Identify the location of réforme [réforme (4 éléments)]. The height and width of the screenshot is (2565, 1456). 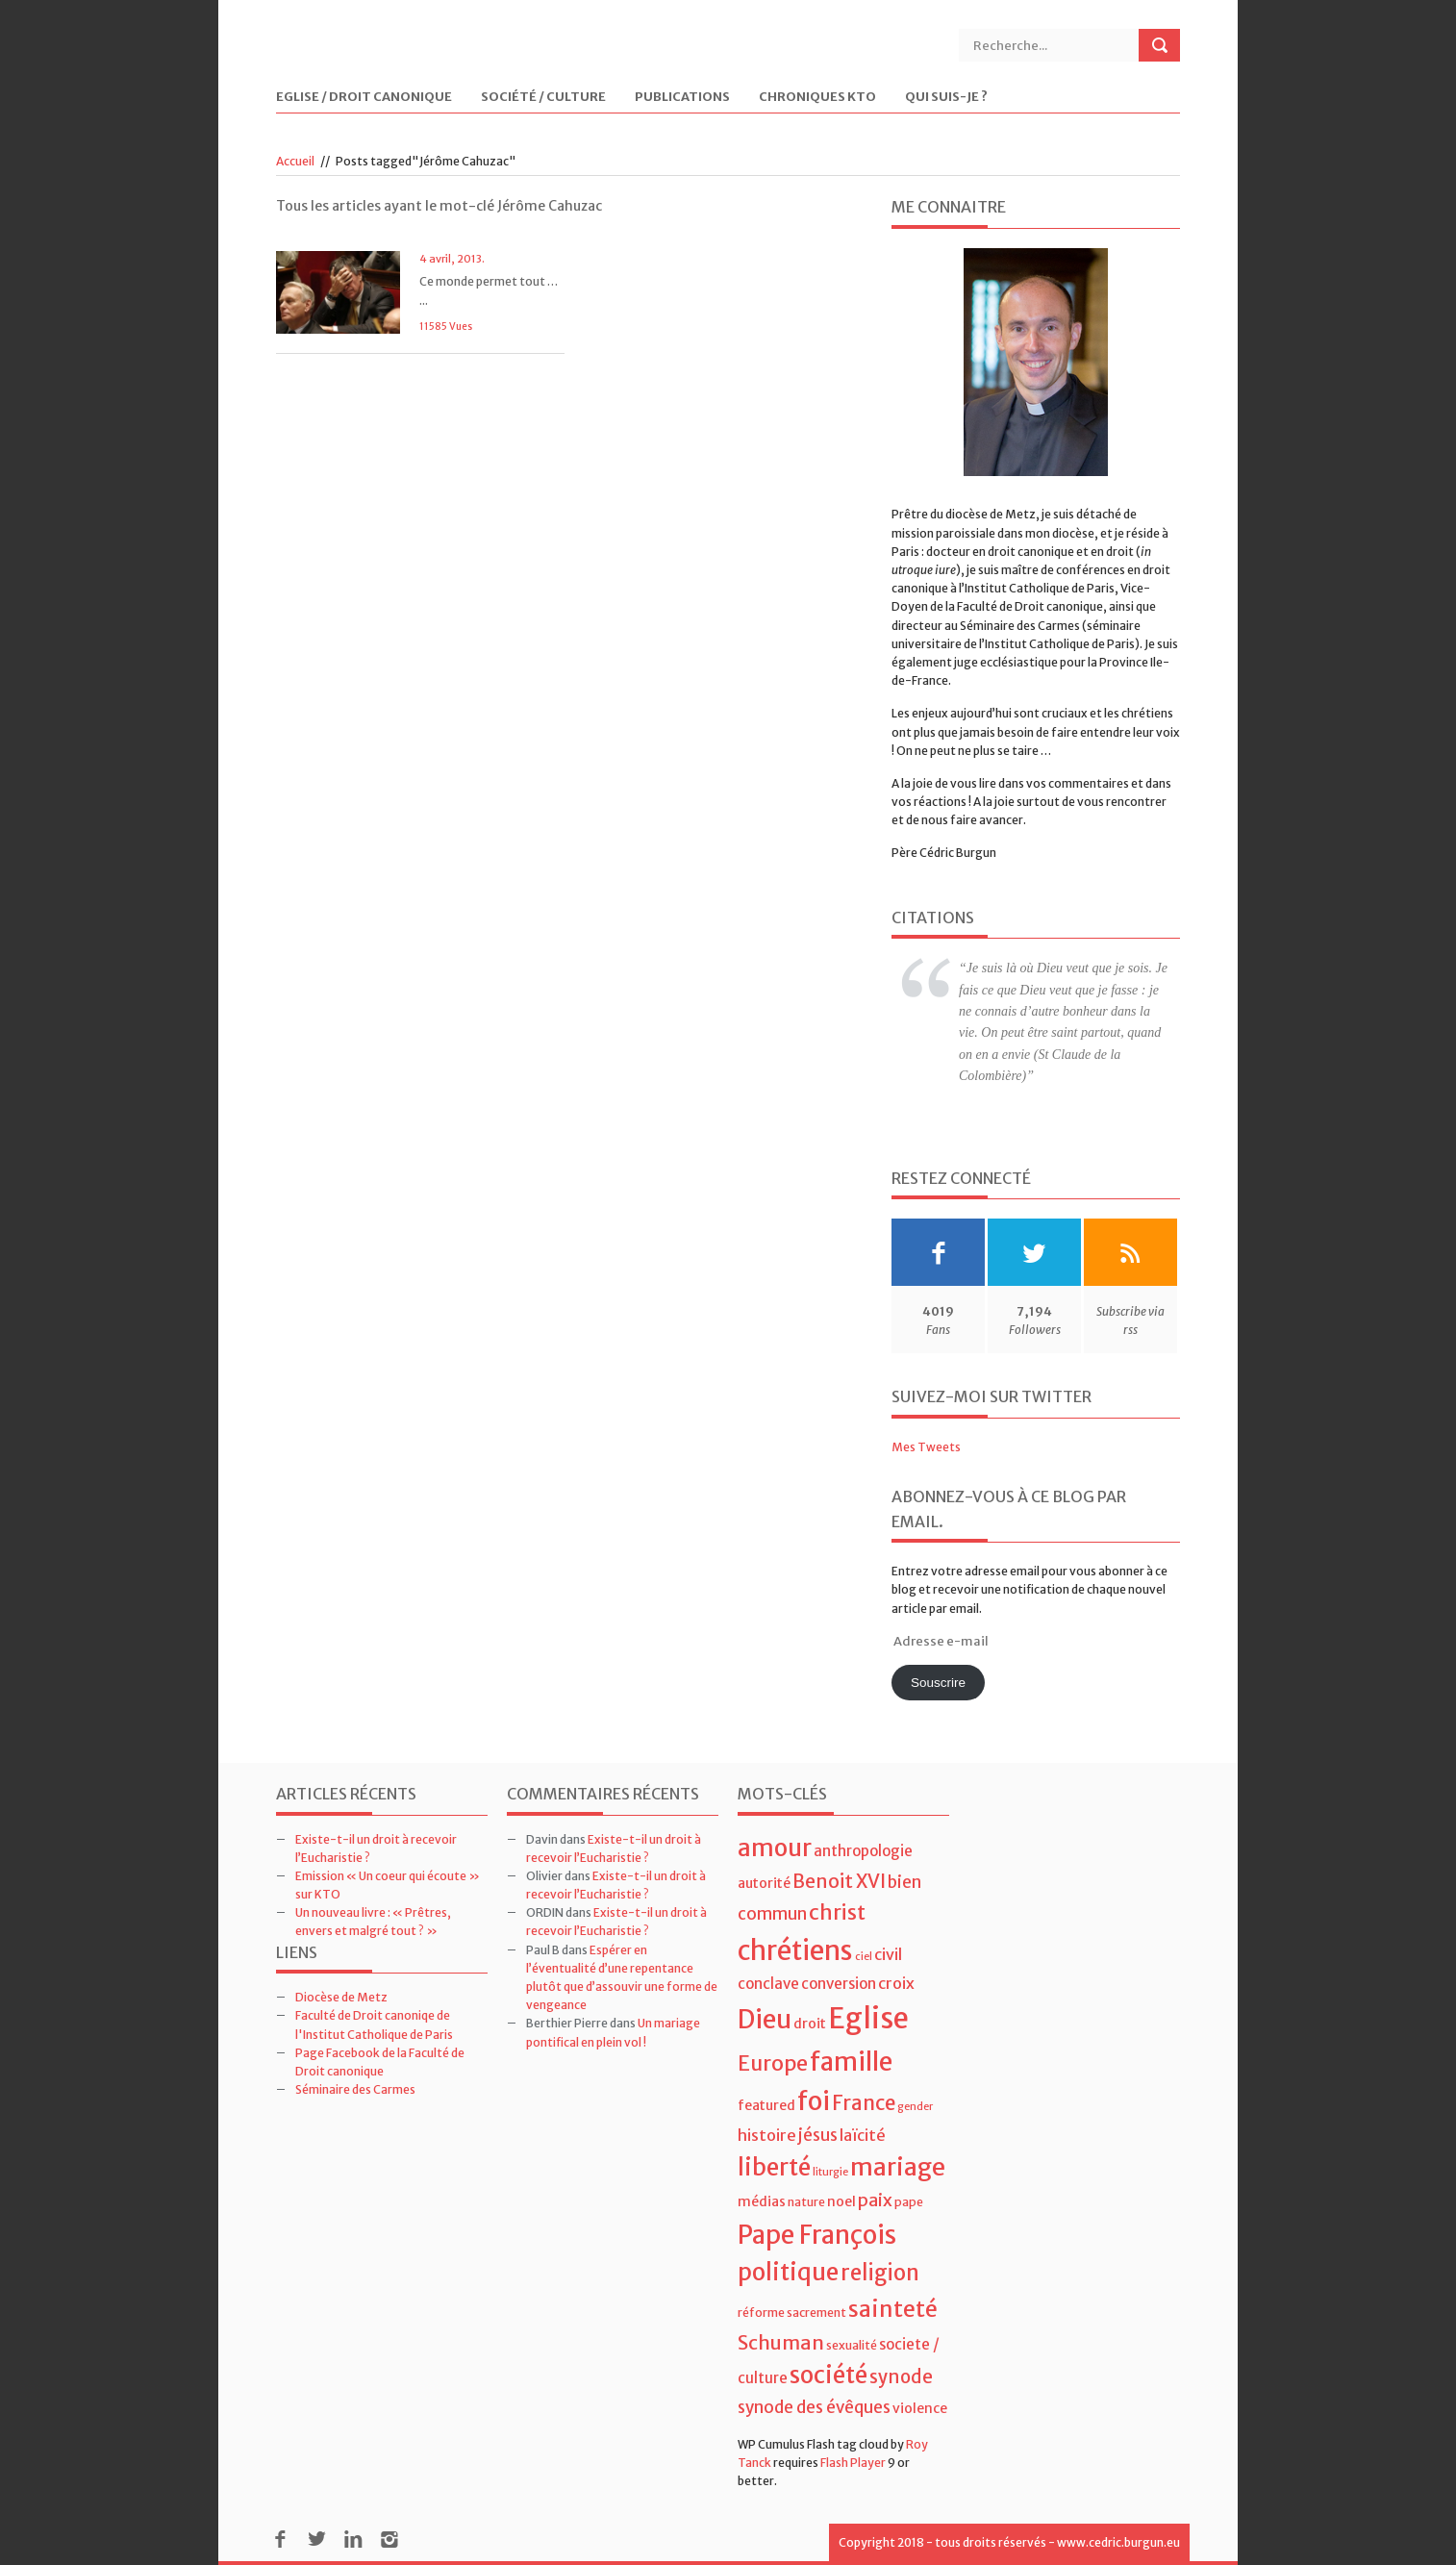
(761, 2312).